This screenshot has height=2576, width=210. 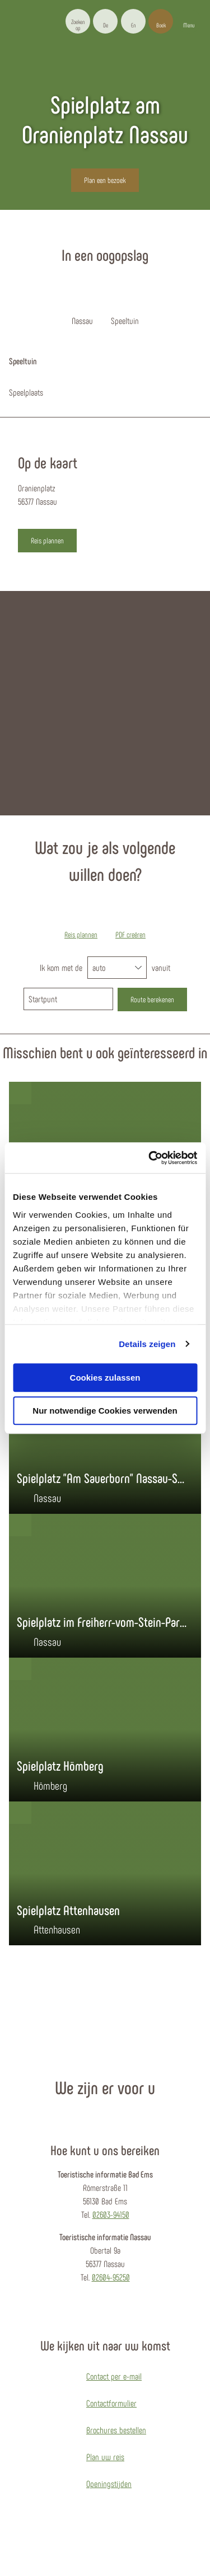 I want to click on Plan uw reis, so click(x=105, y=2456).